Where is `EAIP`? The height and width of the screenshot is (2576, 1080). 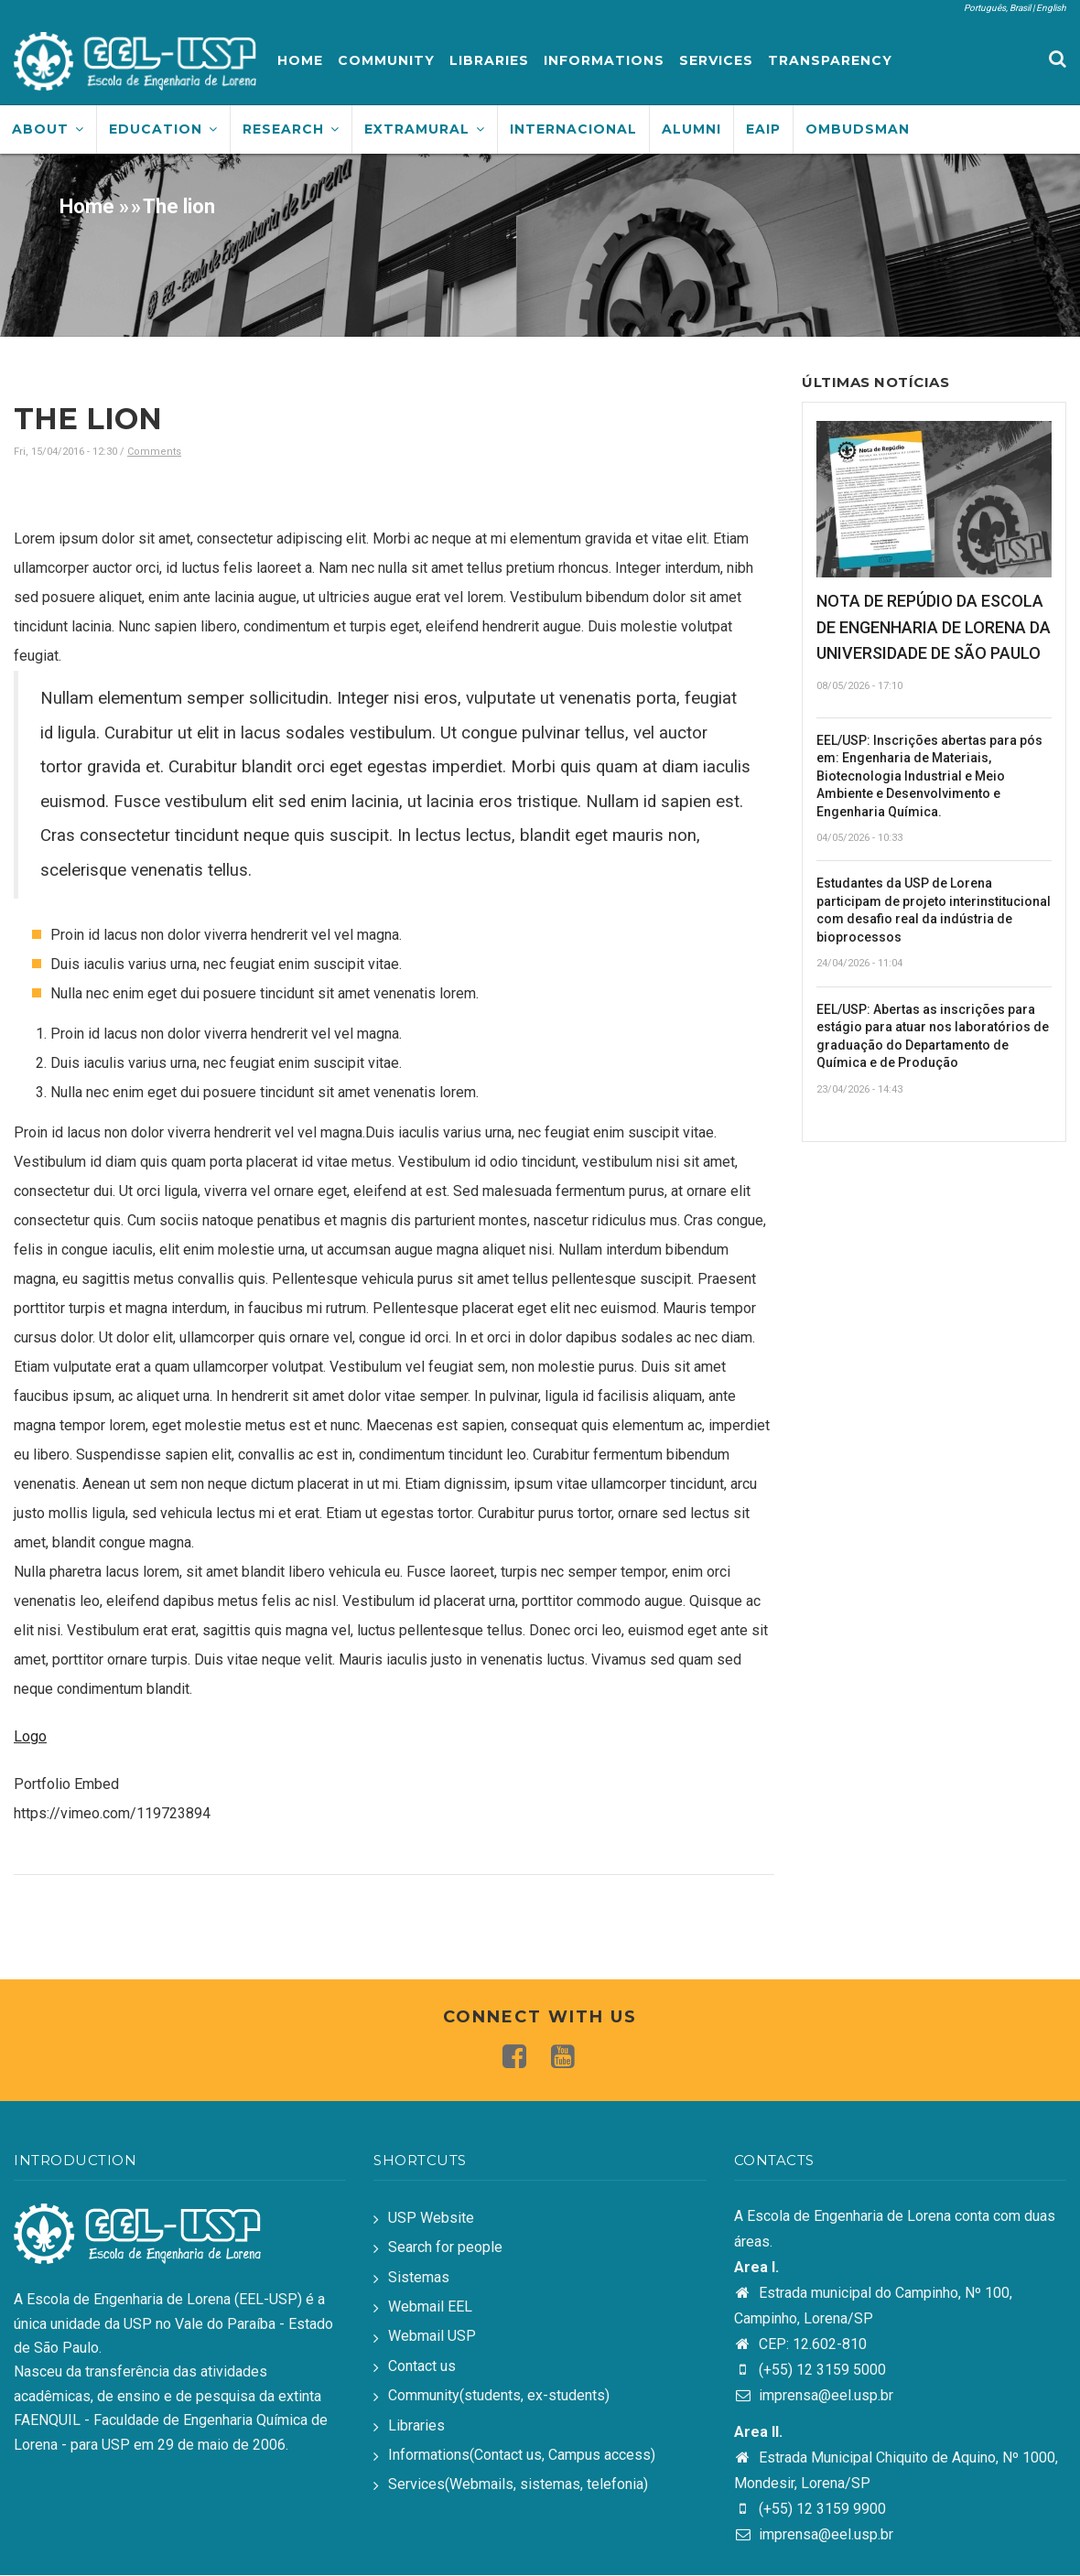 EAIP is located at coordinates (763, 129).